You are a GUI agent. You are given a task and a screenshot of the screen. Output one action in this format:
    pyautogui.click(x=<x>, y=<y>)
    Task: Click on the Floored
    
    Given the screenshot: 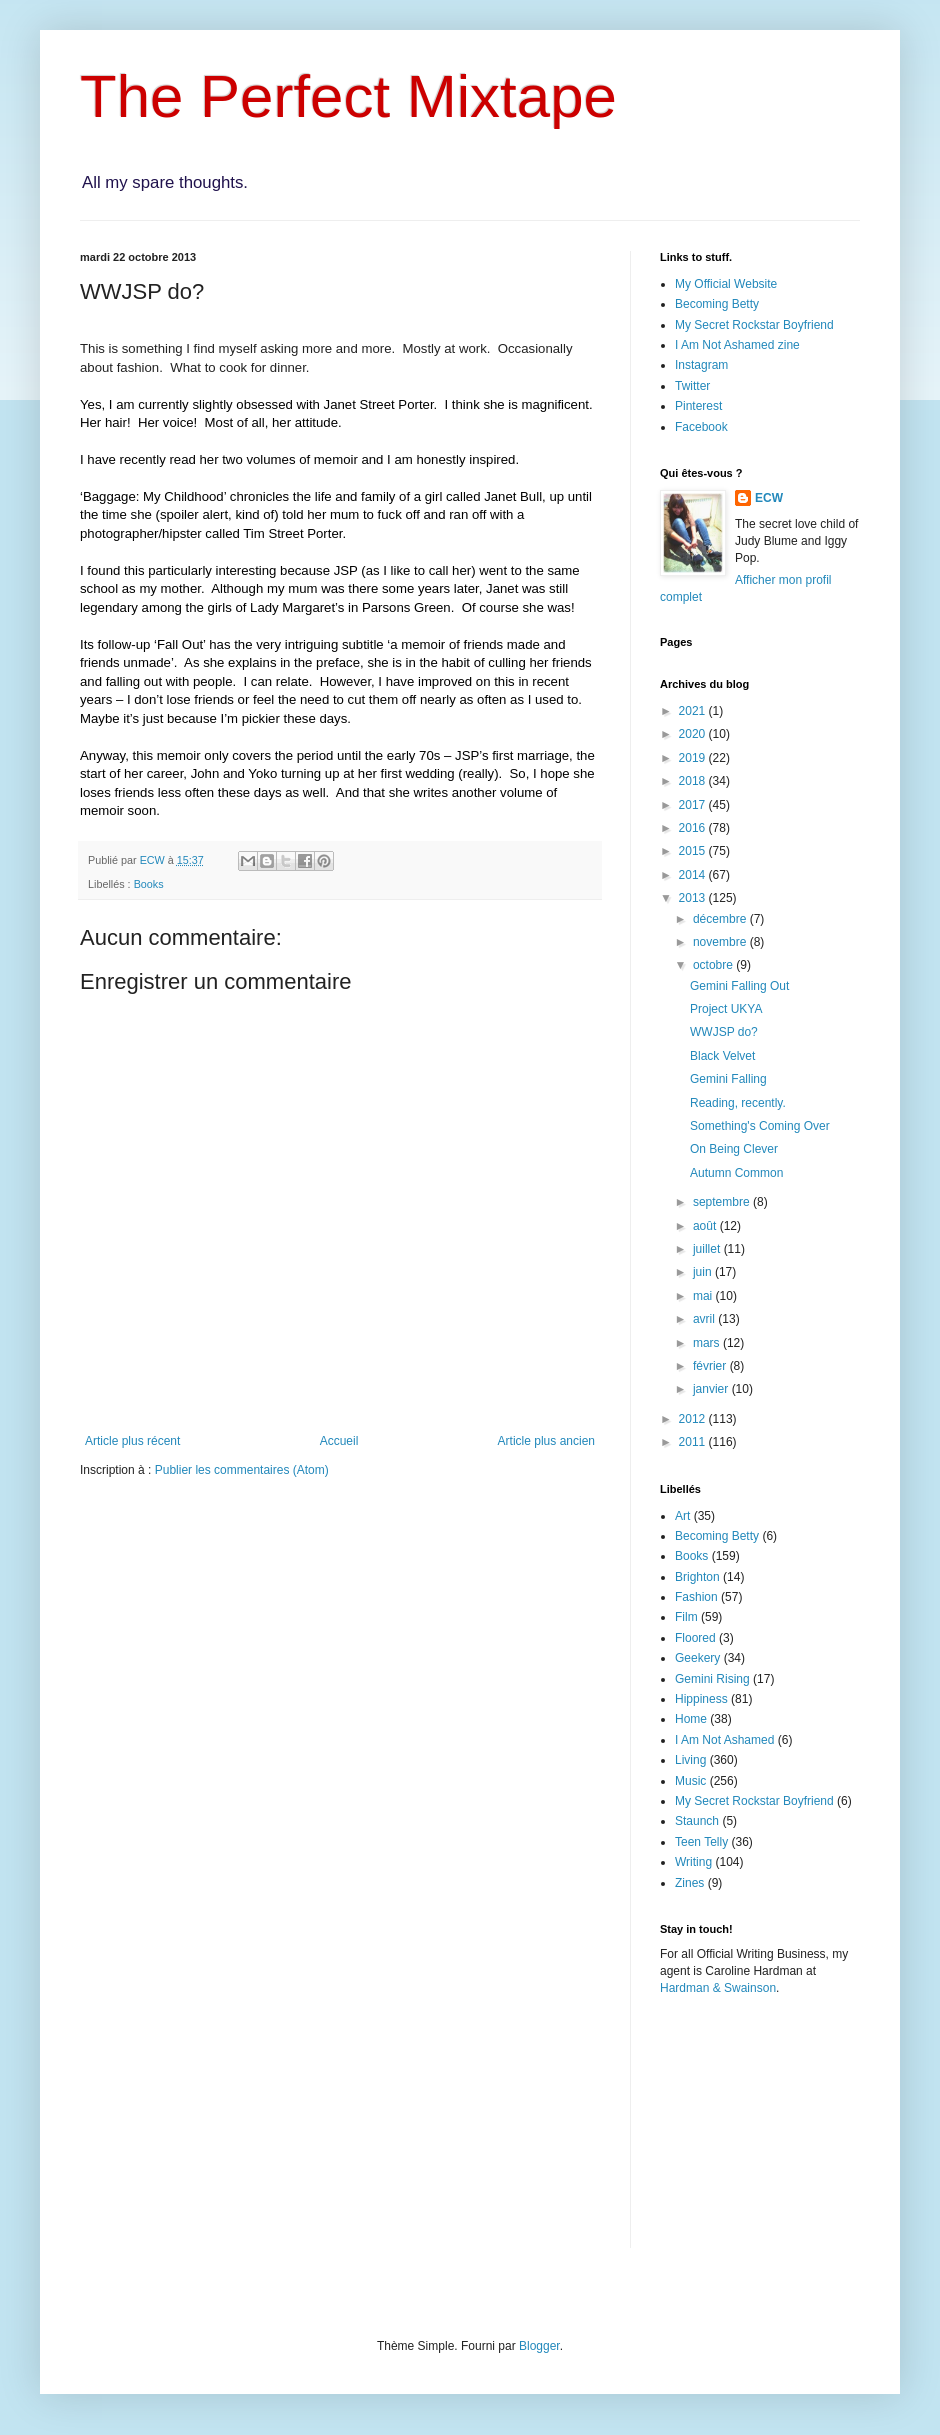 What is the action you would take?
    pyautogui.click(x=695, y=1638)
    